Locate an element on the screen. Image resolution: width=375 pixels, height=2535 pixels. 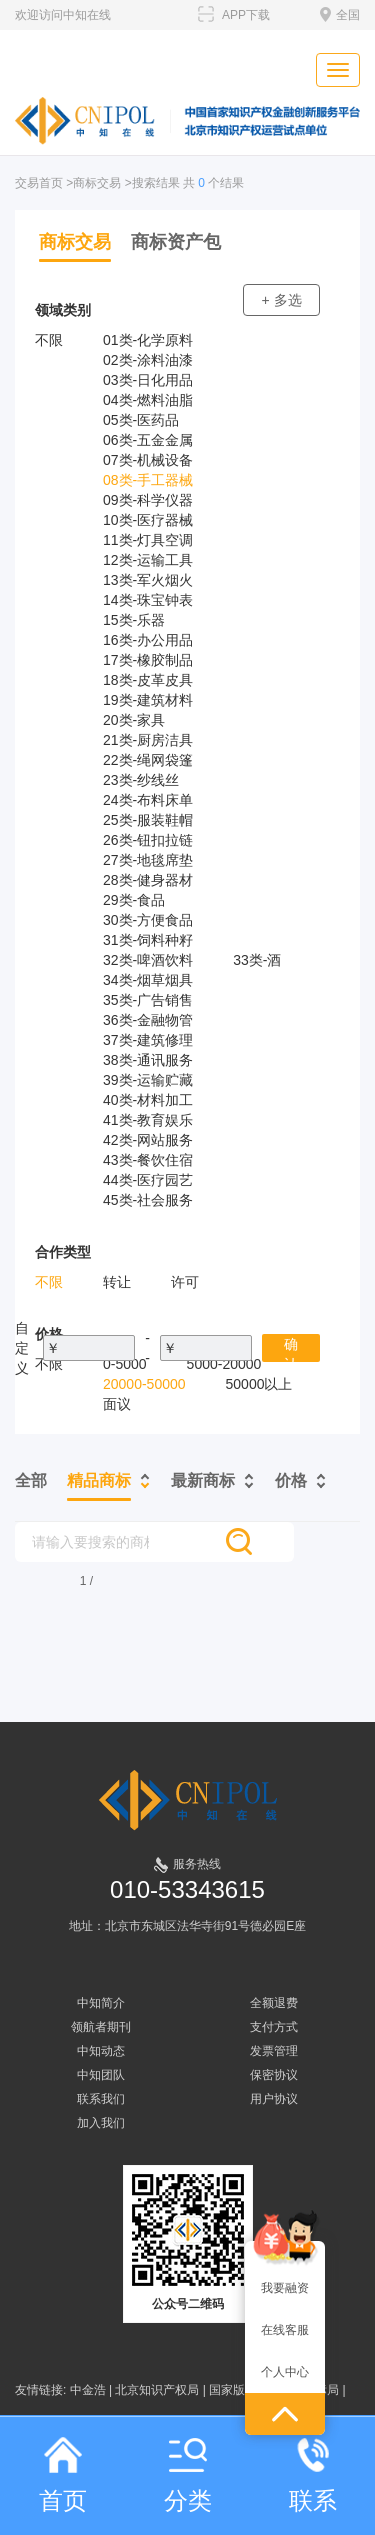
16类-办公用品 is located at coordinates (148, 640).